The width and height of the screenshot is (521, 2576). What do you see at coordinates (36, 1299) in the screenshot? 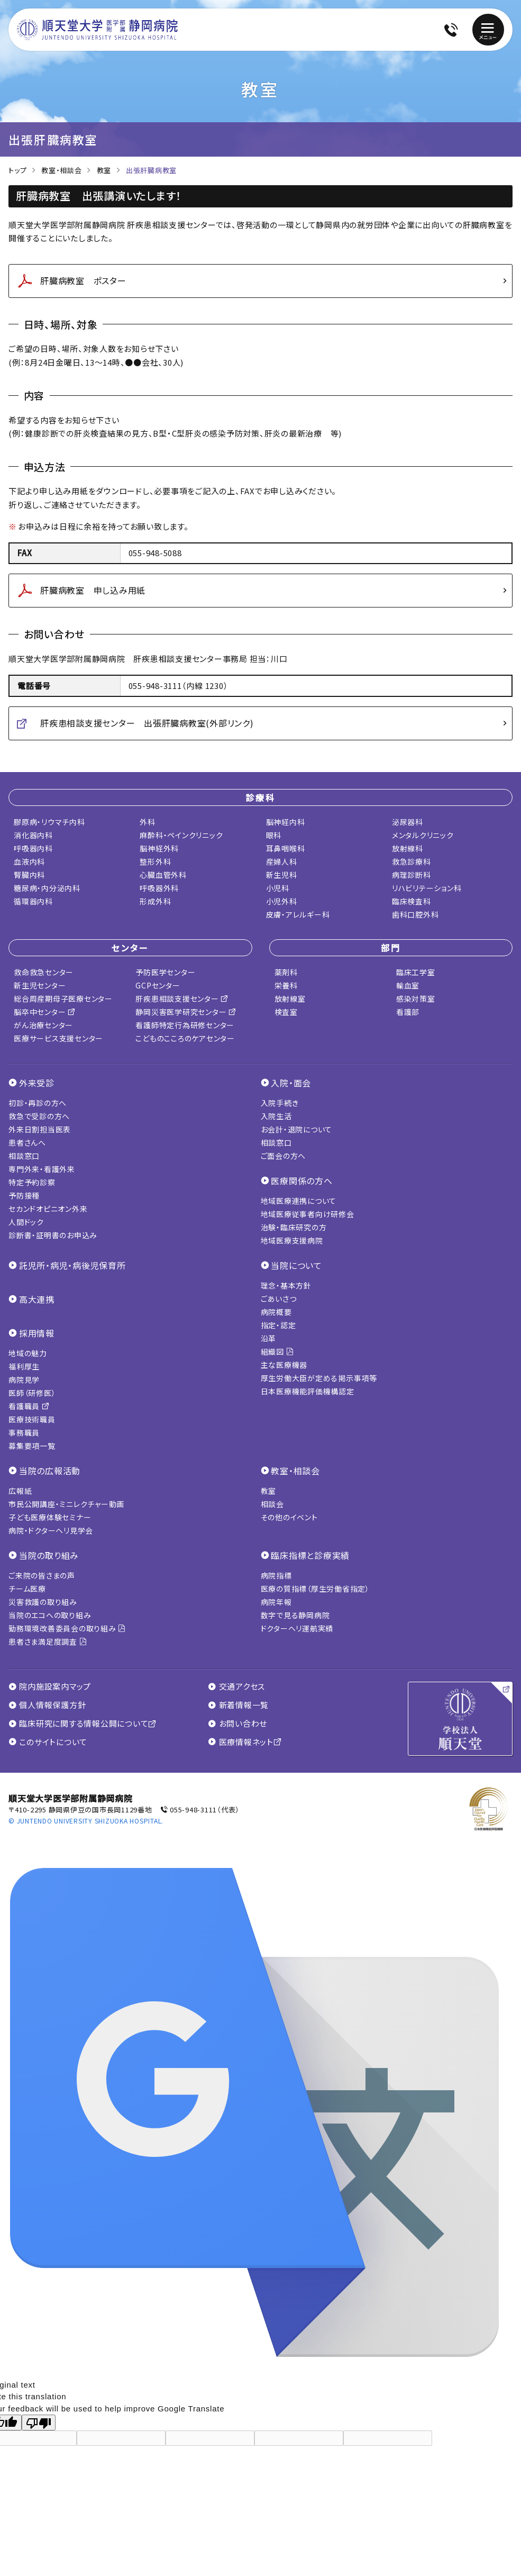
I see `高大連携` at bounding box center [36, 1299].